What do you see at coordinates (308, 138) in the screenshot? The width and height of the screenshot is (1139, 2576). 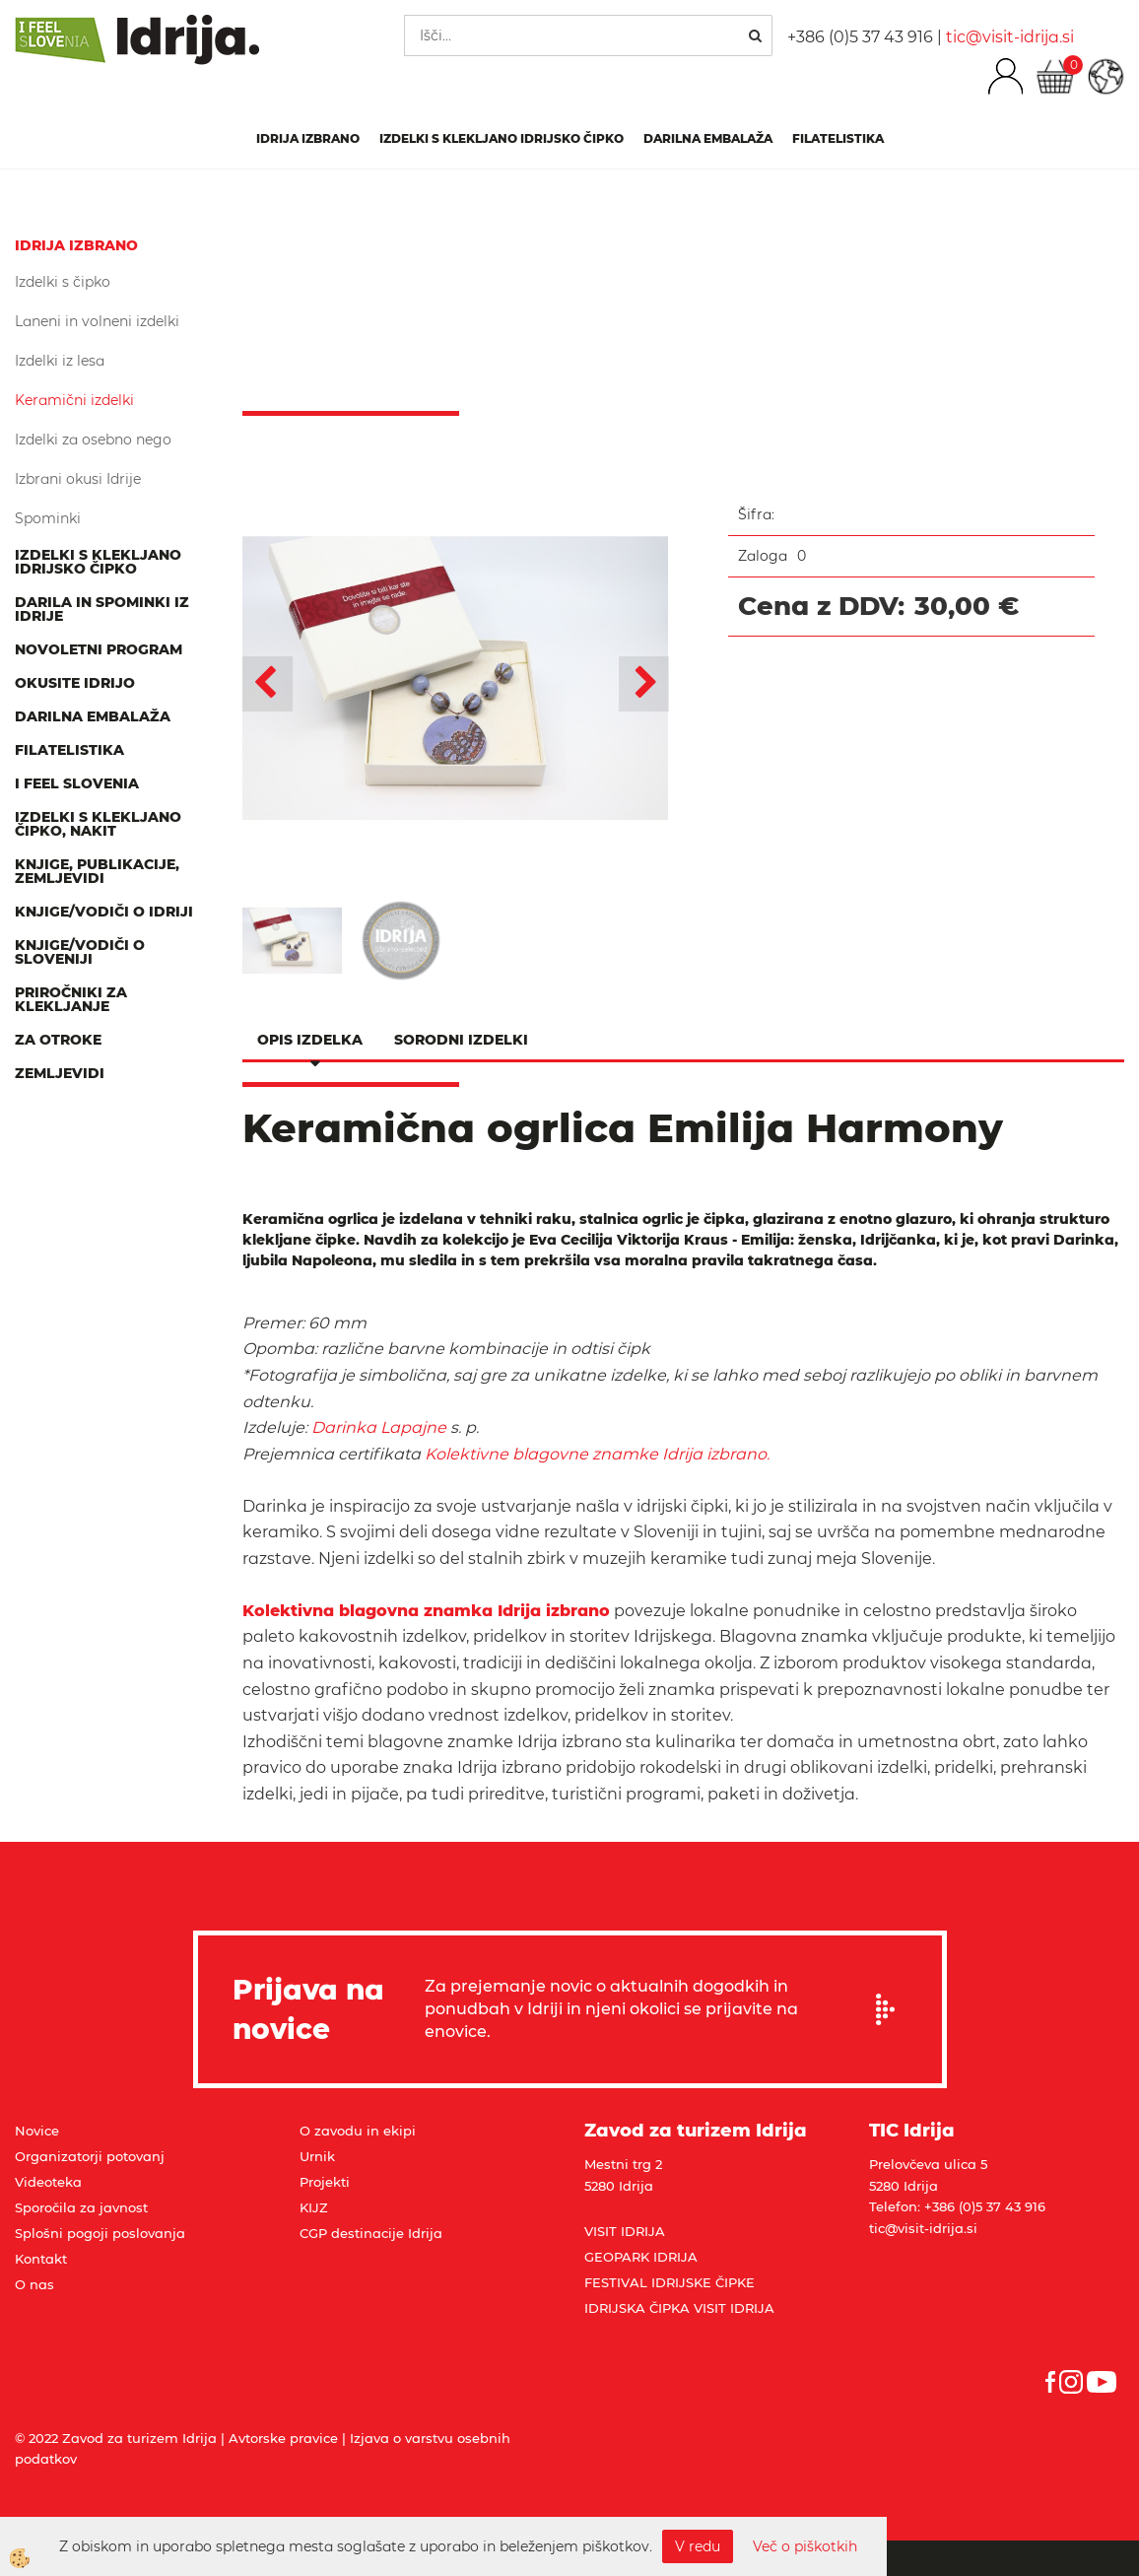 I see `IDRIJA IZBRANO` at bounding box center [308, 138].